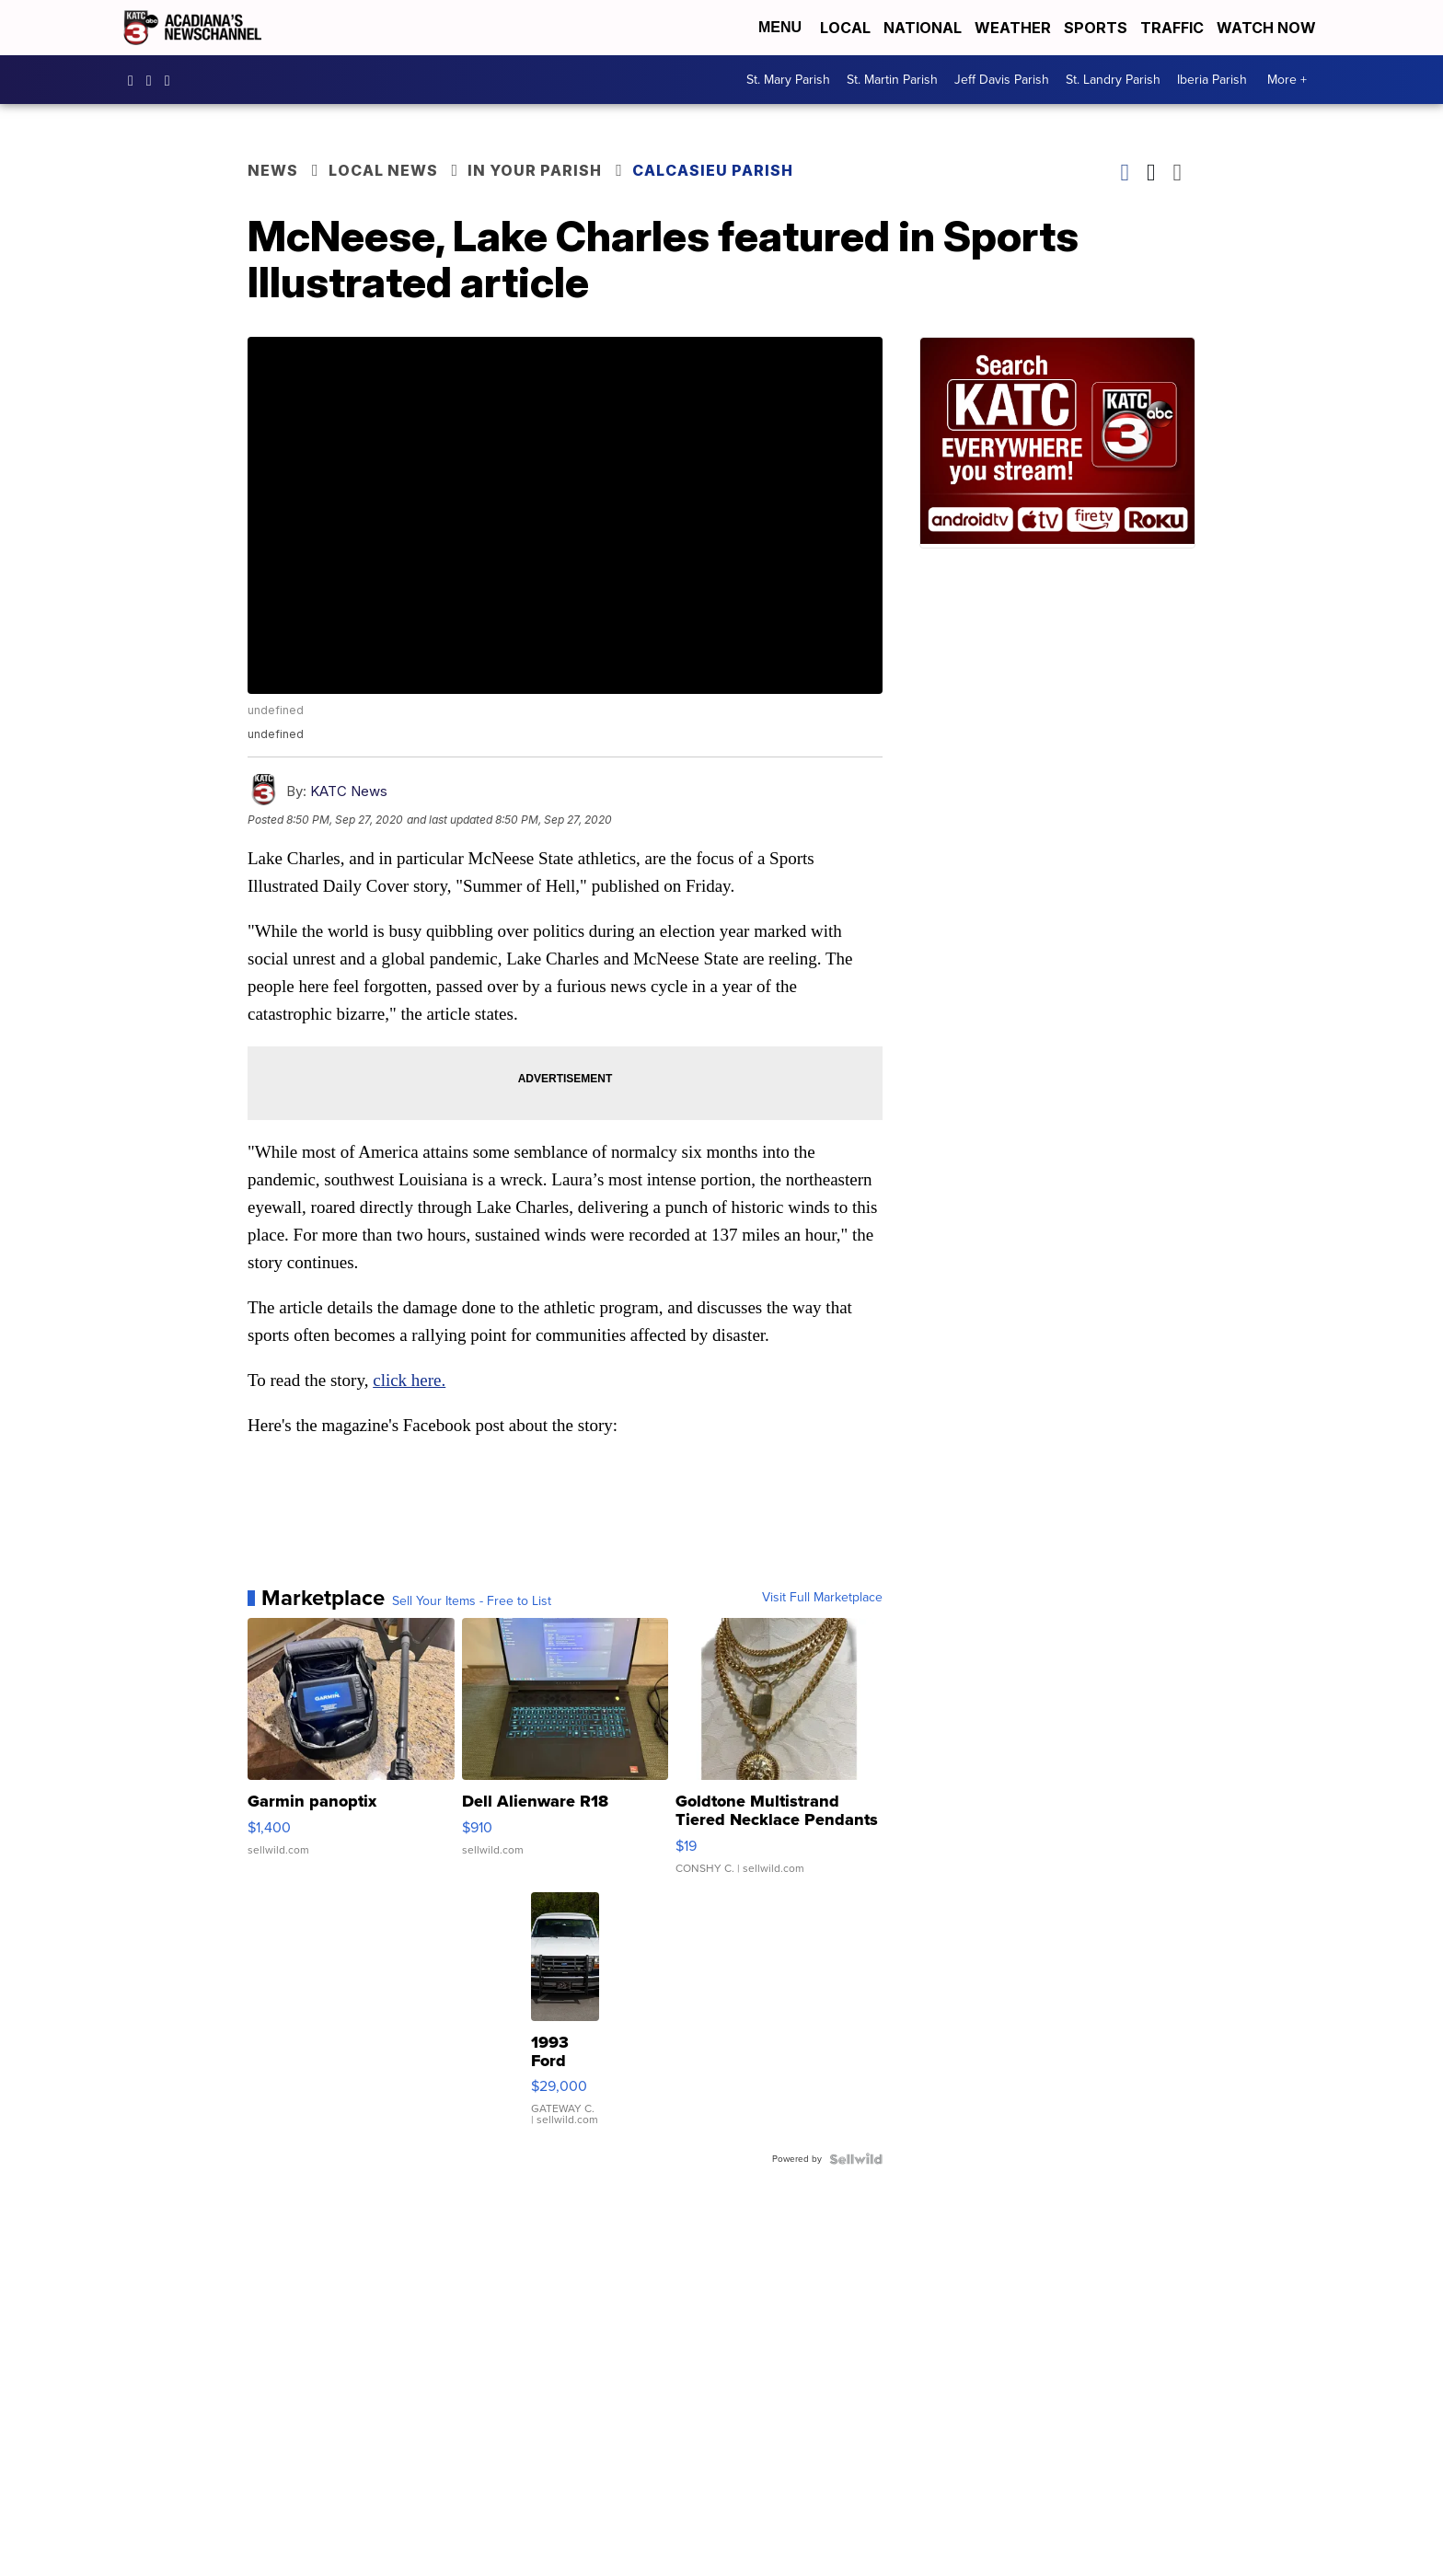 The width and height of the screenshot is (1443, 2576). Describe the element at coordinates (1268, 27) in the screenshot. I see `Watch Now` at that location.